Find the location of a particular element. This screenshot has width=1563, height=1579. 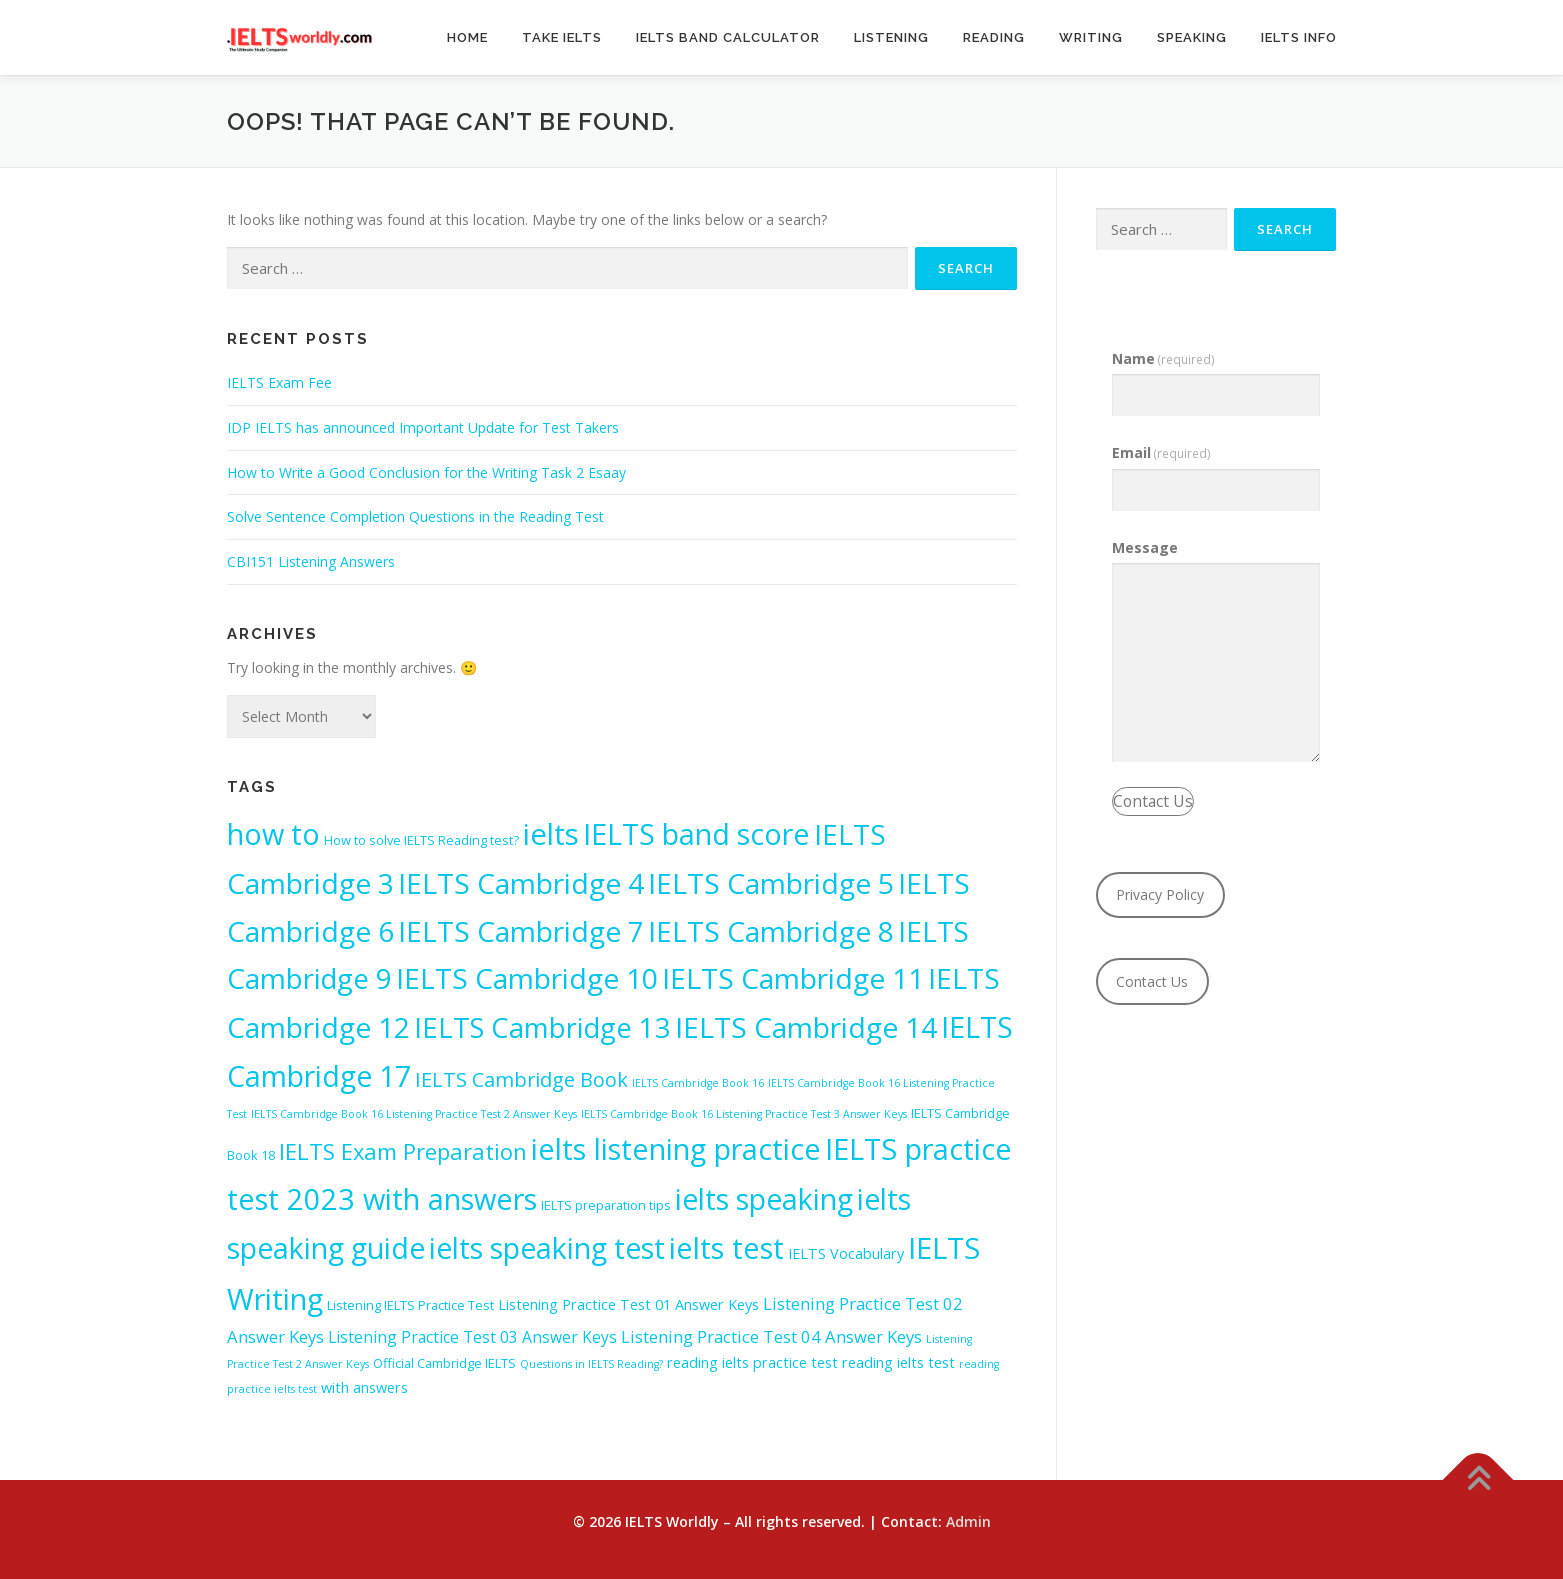

ielts [ielts (61 items)] is located at coordinates (551, 834).